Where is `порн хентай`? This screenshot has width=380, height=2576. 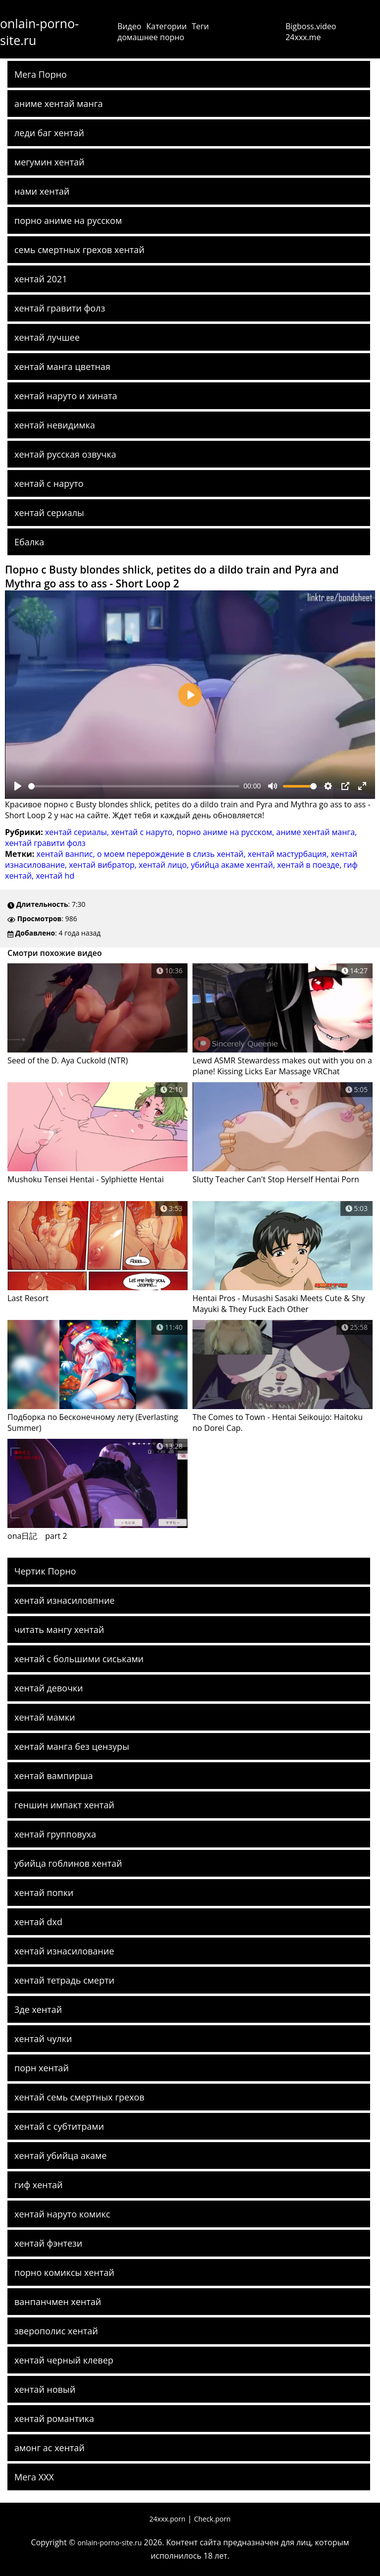
порн хентай is located at coordinates (41, 2068).